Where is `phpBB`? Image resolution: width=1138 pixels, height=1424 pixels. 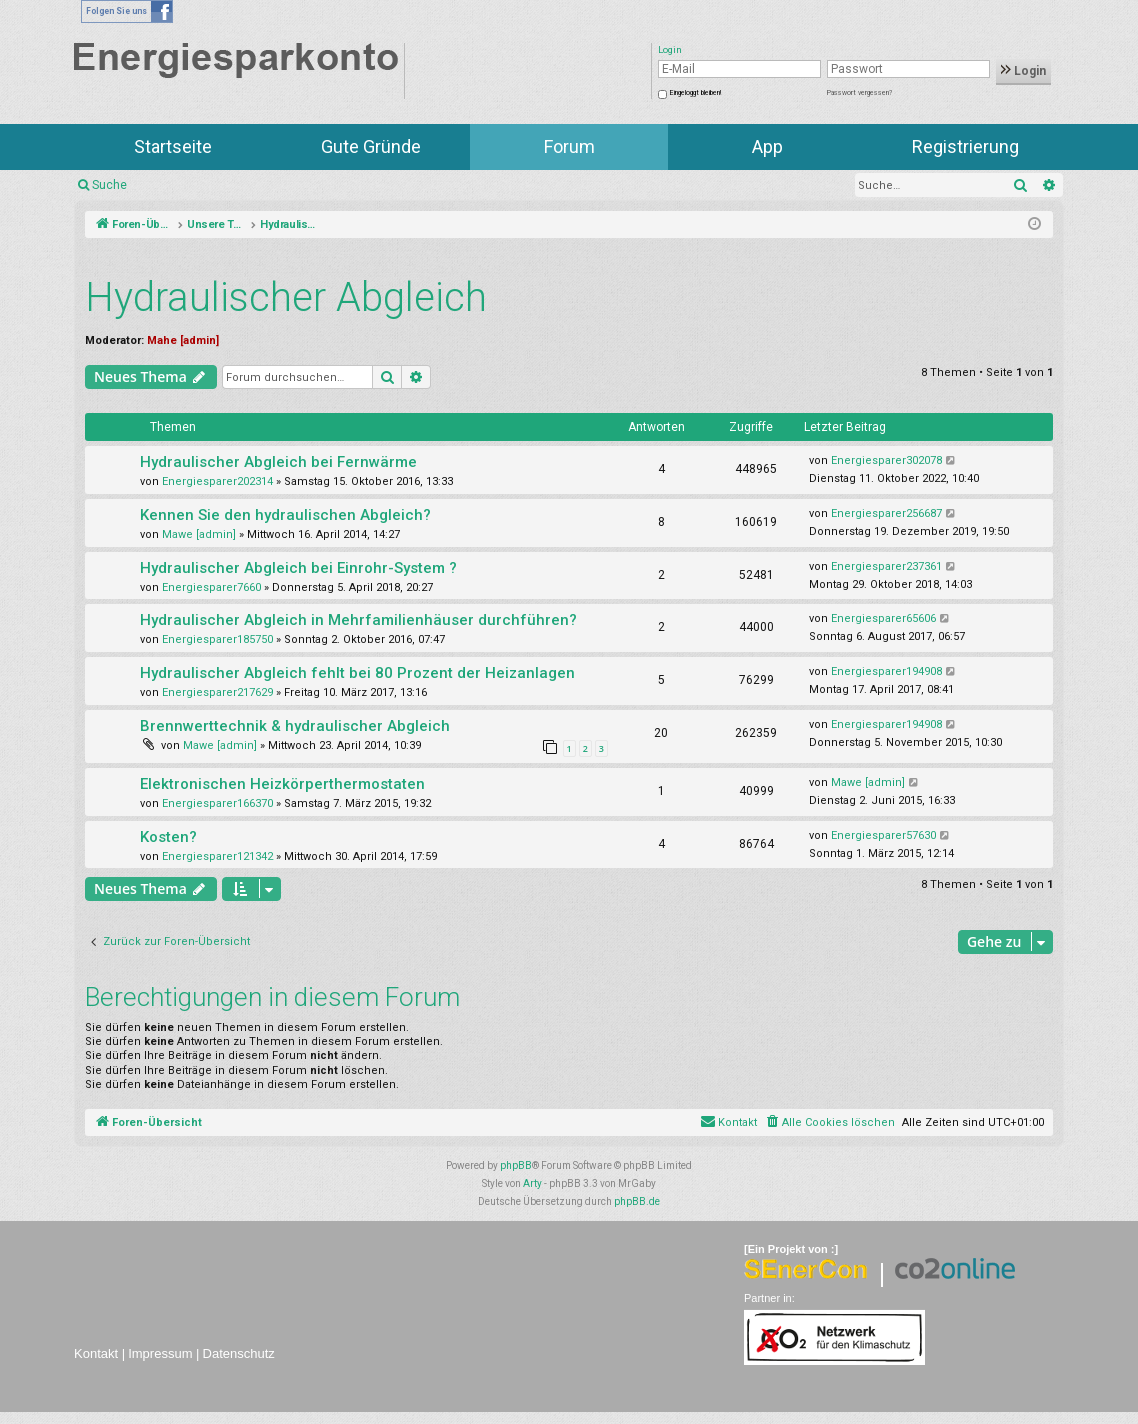 phpBB is located at coordinates (516, 1165).